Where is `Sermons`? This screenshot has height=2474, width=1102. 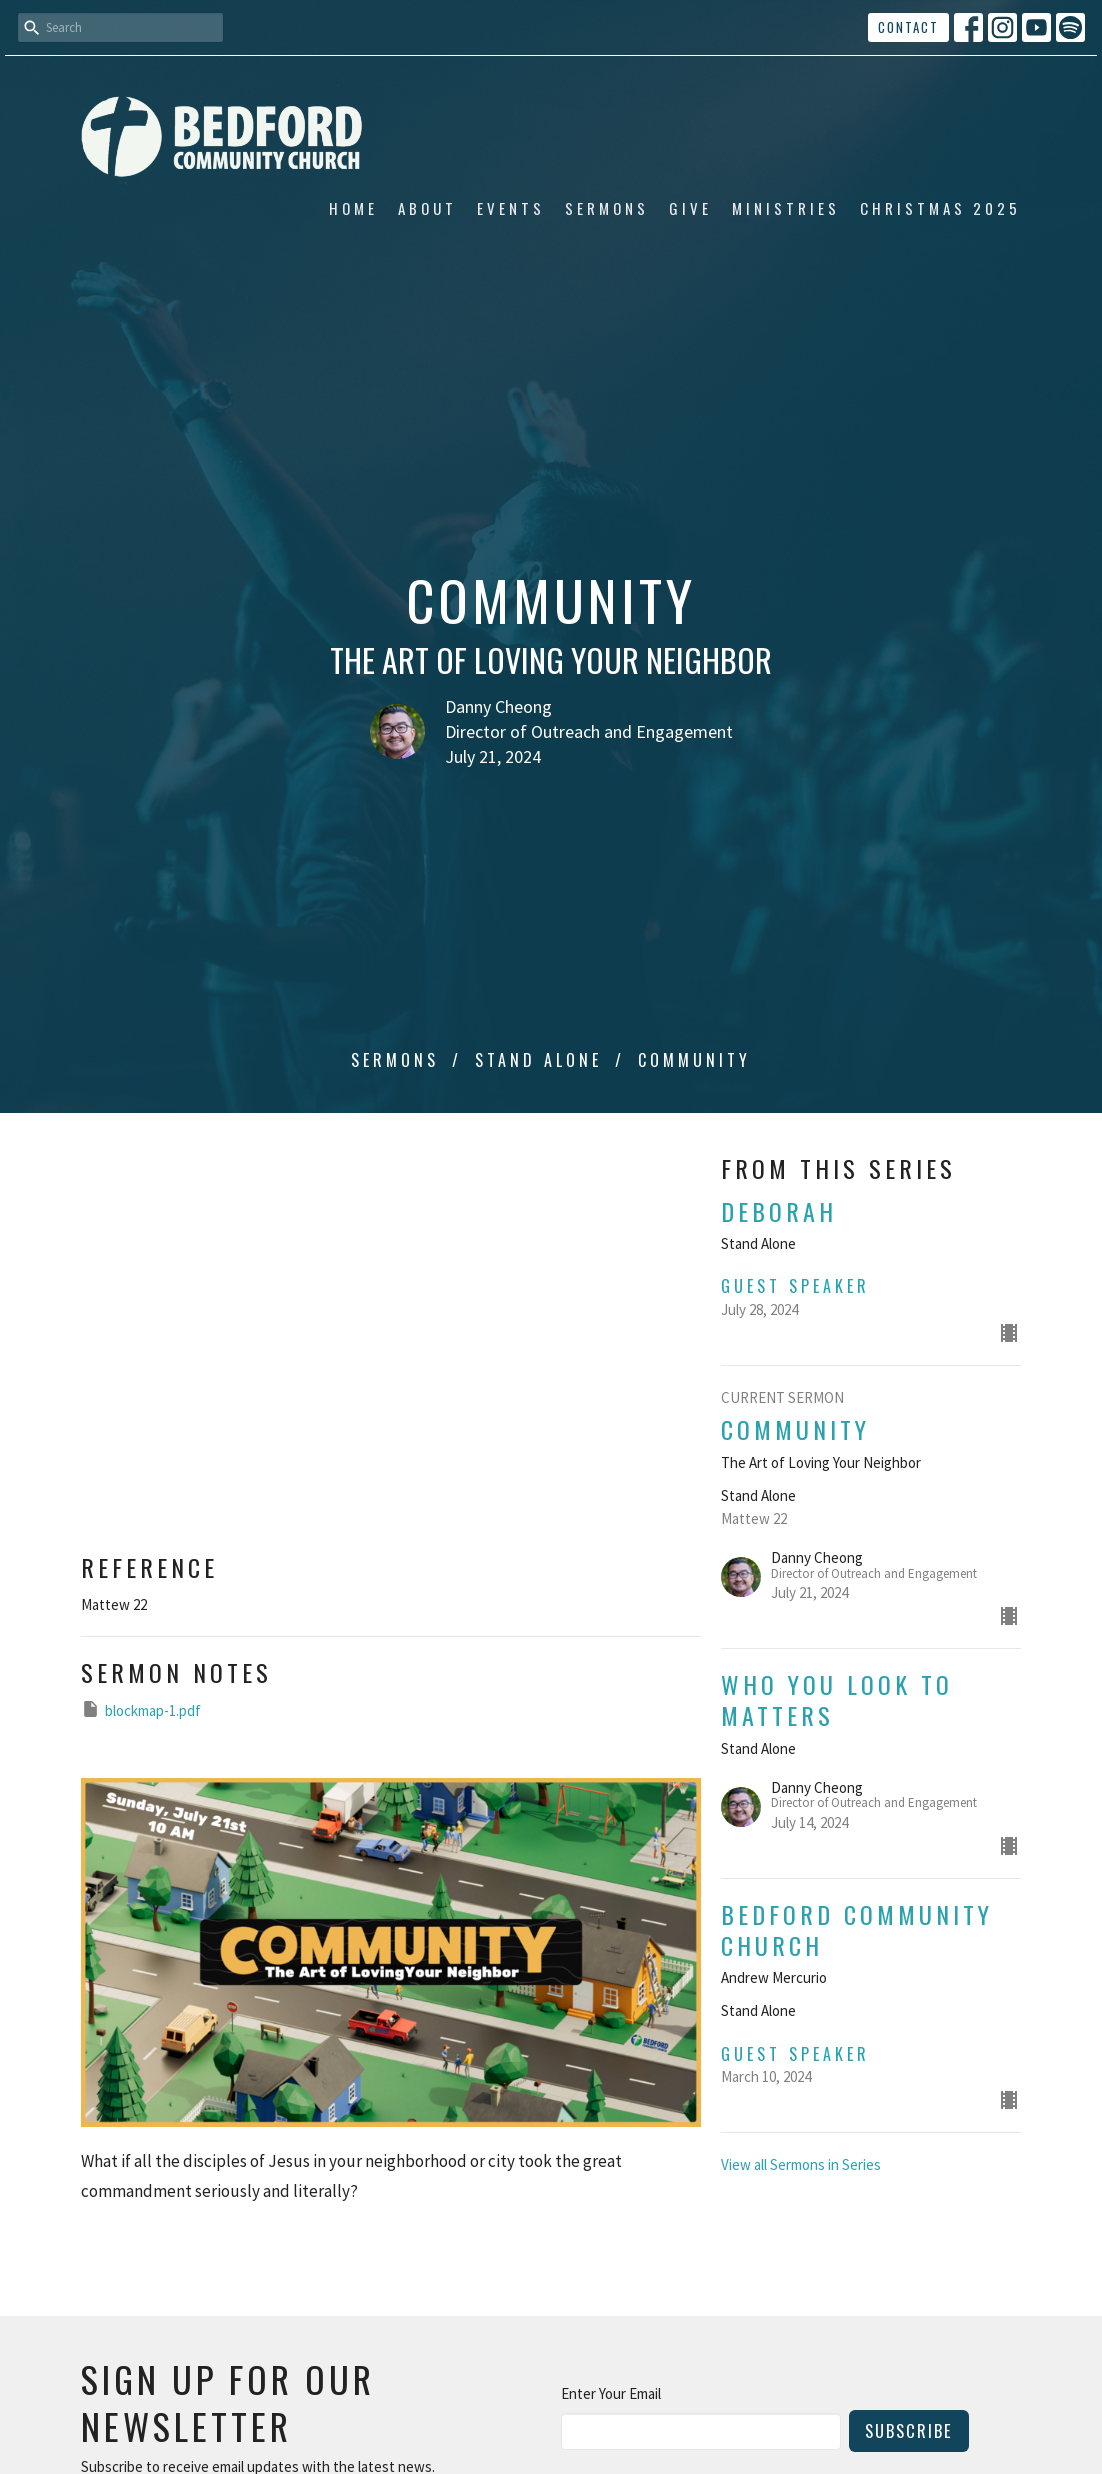
Sermons is located at coordinates (607, 208).